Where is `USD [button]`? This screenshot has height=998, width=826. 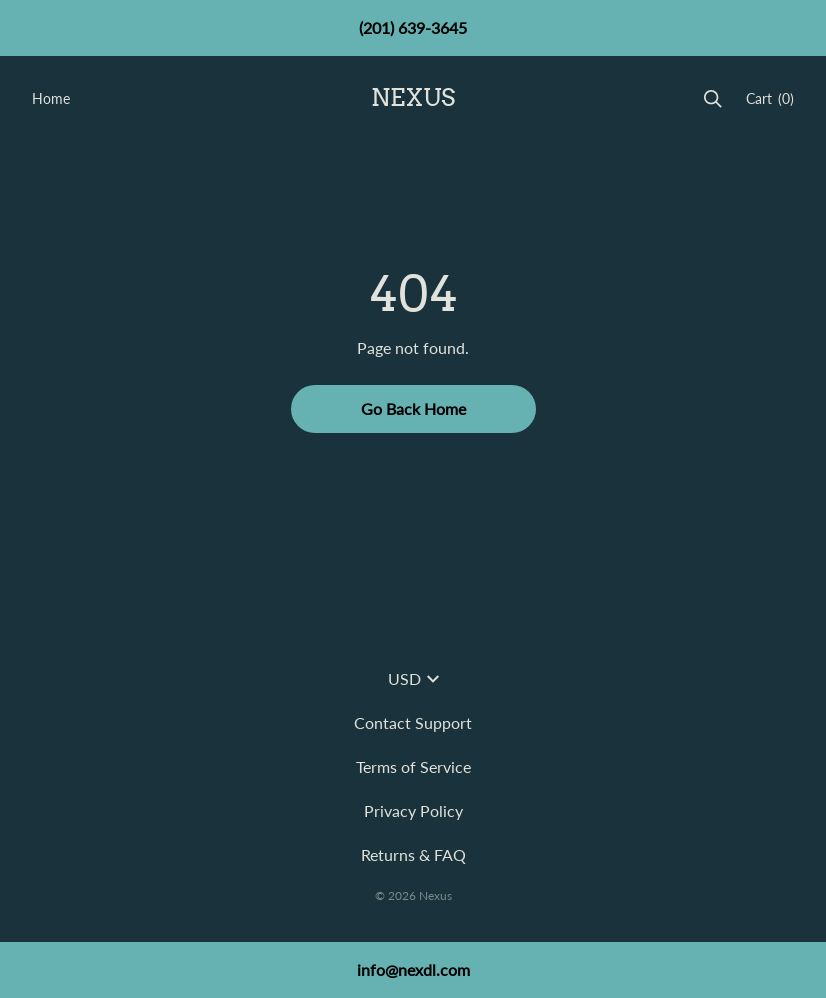
USD [button] is located at coordinates (413, 678).